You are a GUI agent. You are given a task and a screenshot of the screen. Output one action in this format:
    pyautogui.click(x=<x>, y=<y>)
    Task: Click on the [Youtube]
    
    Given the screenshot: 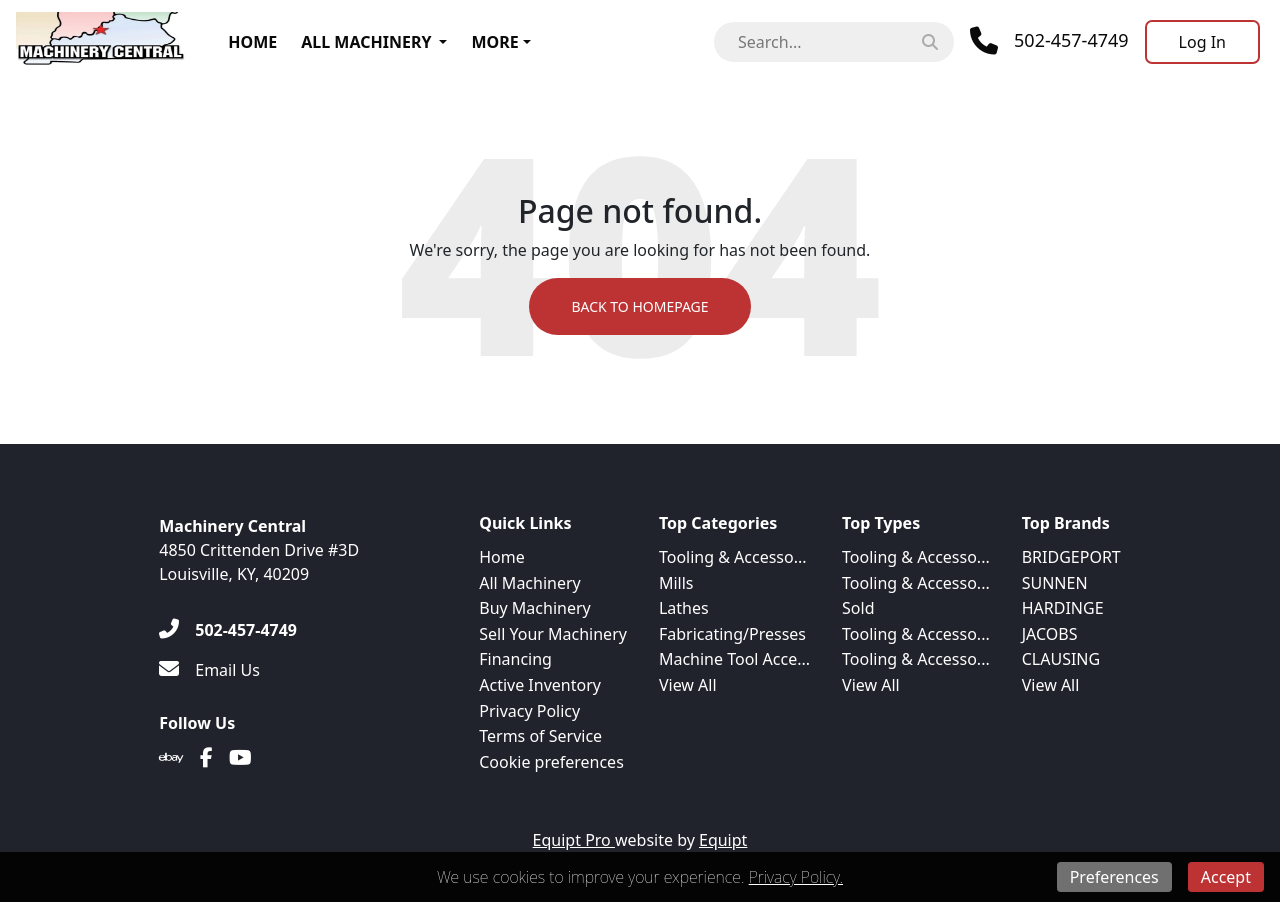 What is the action you would take?
    pyautogui.click(x=240, y=758)
    